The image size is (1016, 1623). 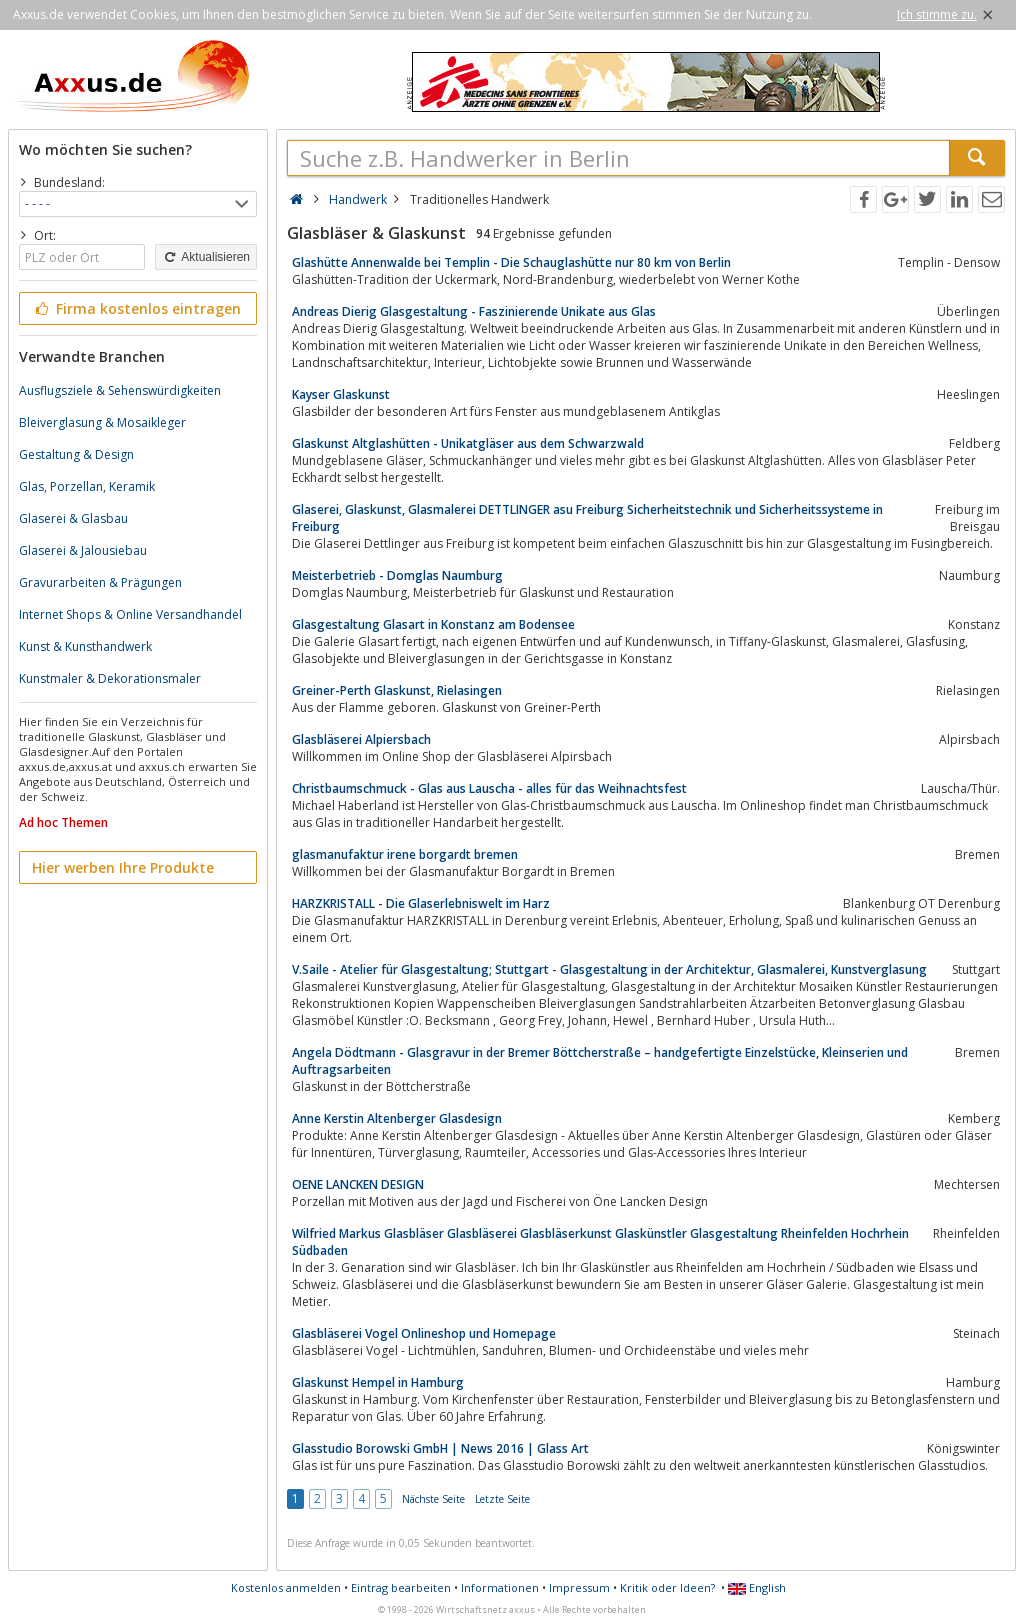 What do you see at coordinates (440, 1448) in the screenshot?
I see `Glasstudio Borowski GmbH | News 2016 | Glass Art` at bounding box center [440, 1448].